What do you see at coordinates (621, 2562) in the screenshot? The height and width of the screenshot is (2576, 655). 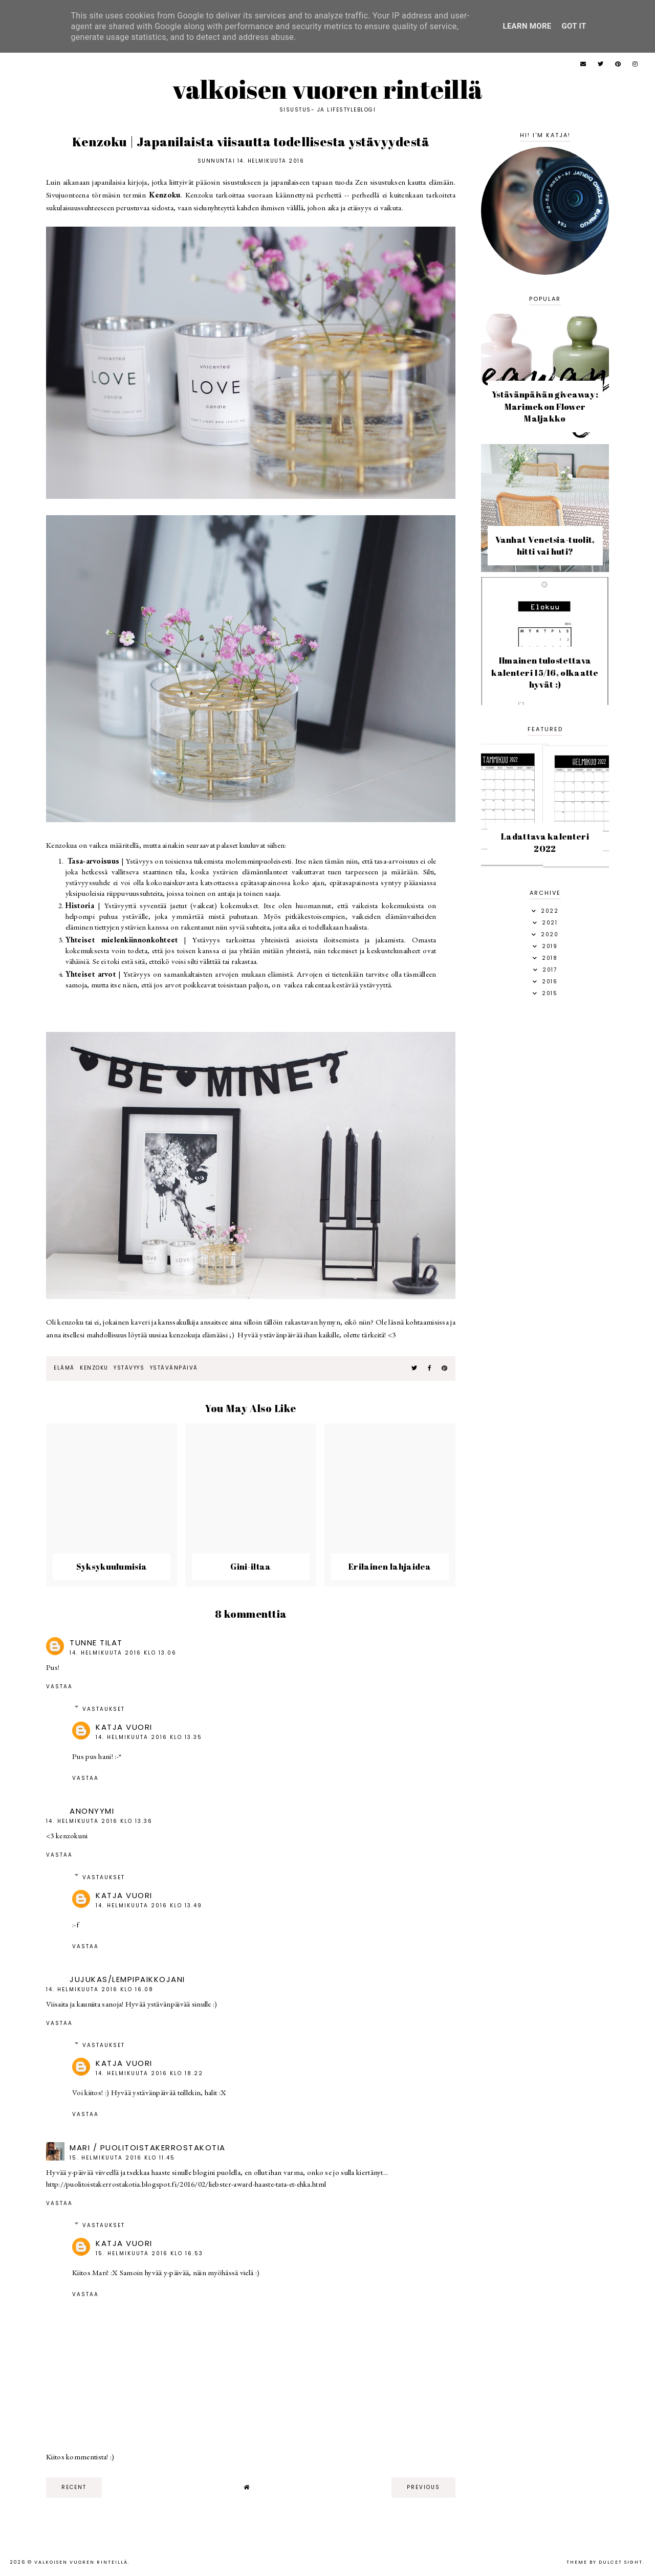 I see `dulcet sight` at bounding box center [621, 2562].